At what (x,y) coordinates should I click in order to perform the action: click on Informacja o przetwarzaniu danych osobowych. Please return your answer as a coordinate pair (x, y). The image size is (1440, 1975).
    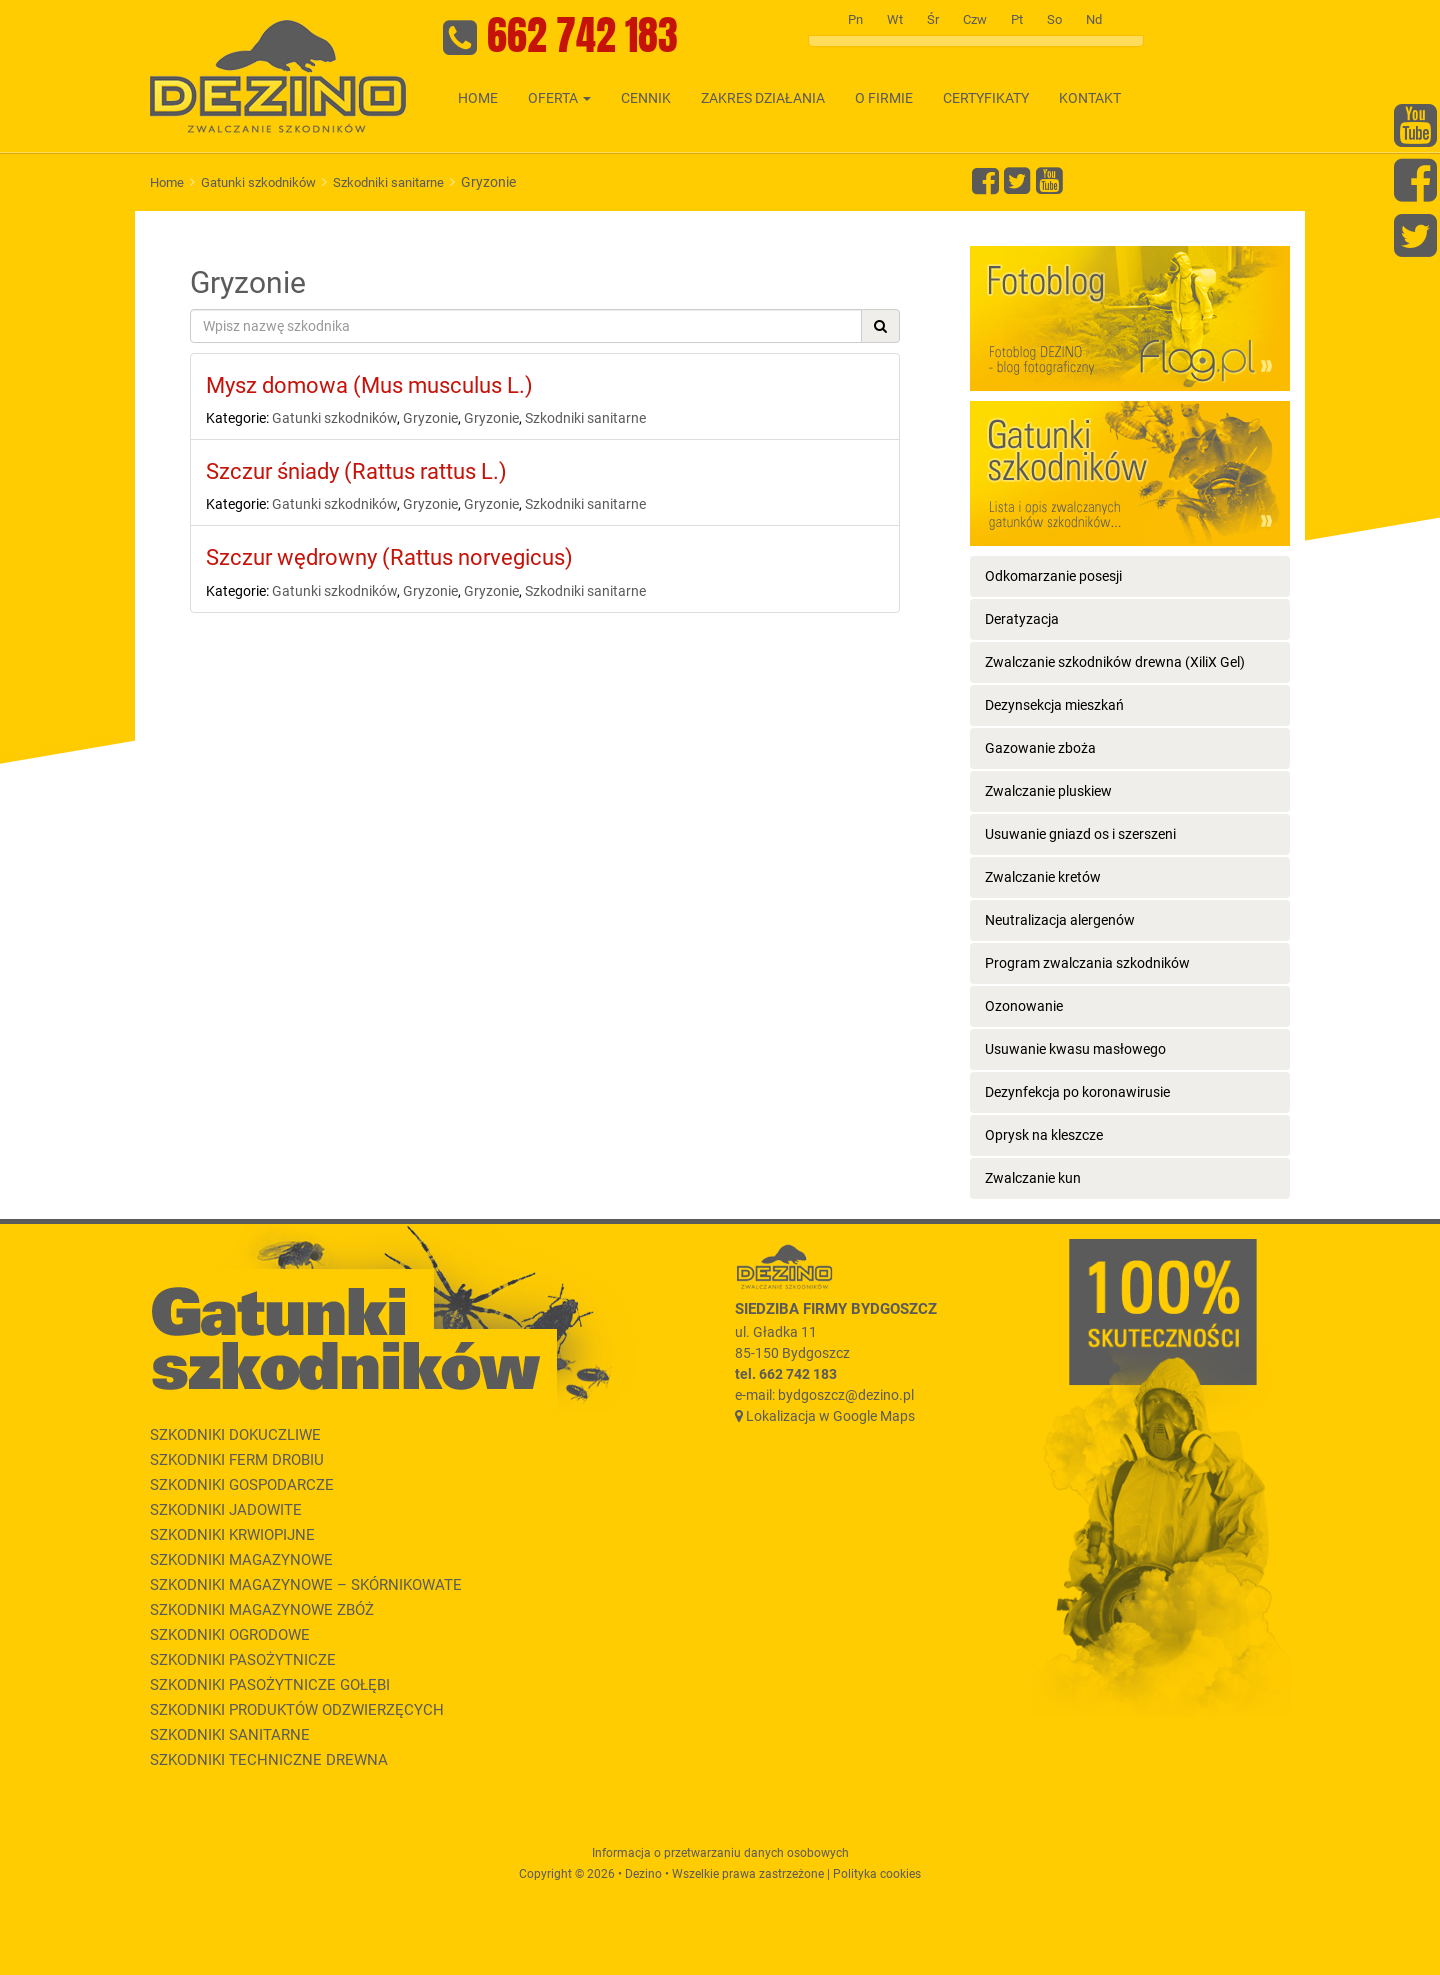
    Looking at the image, I should click on (720, 1853).